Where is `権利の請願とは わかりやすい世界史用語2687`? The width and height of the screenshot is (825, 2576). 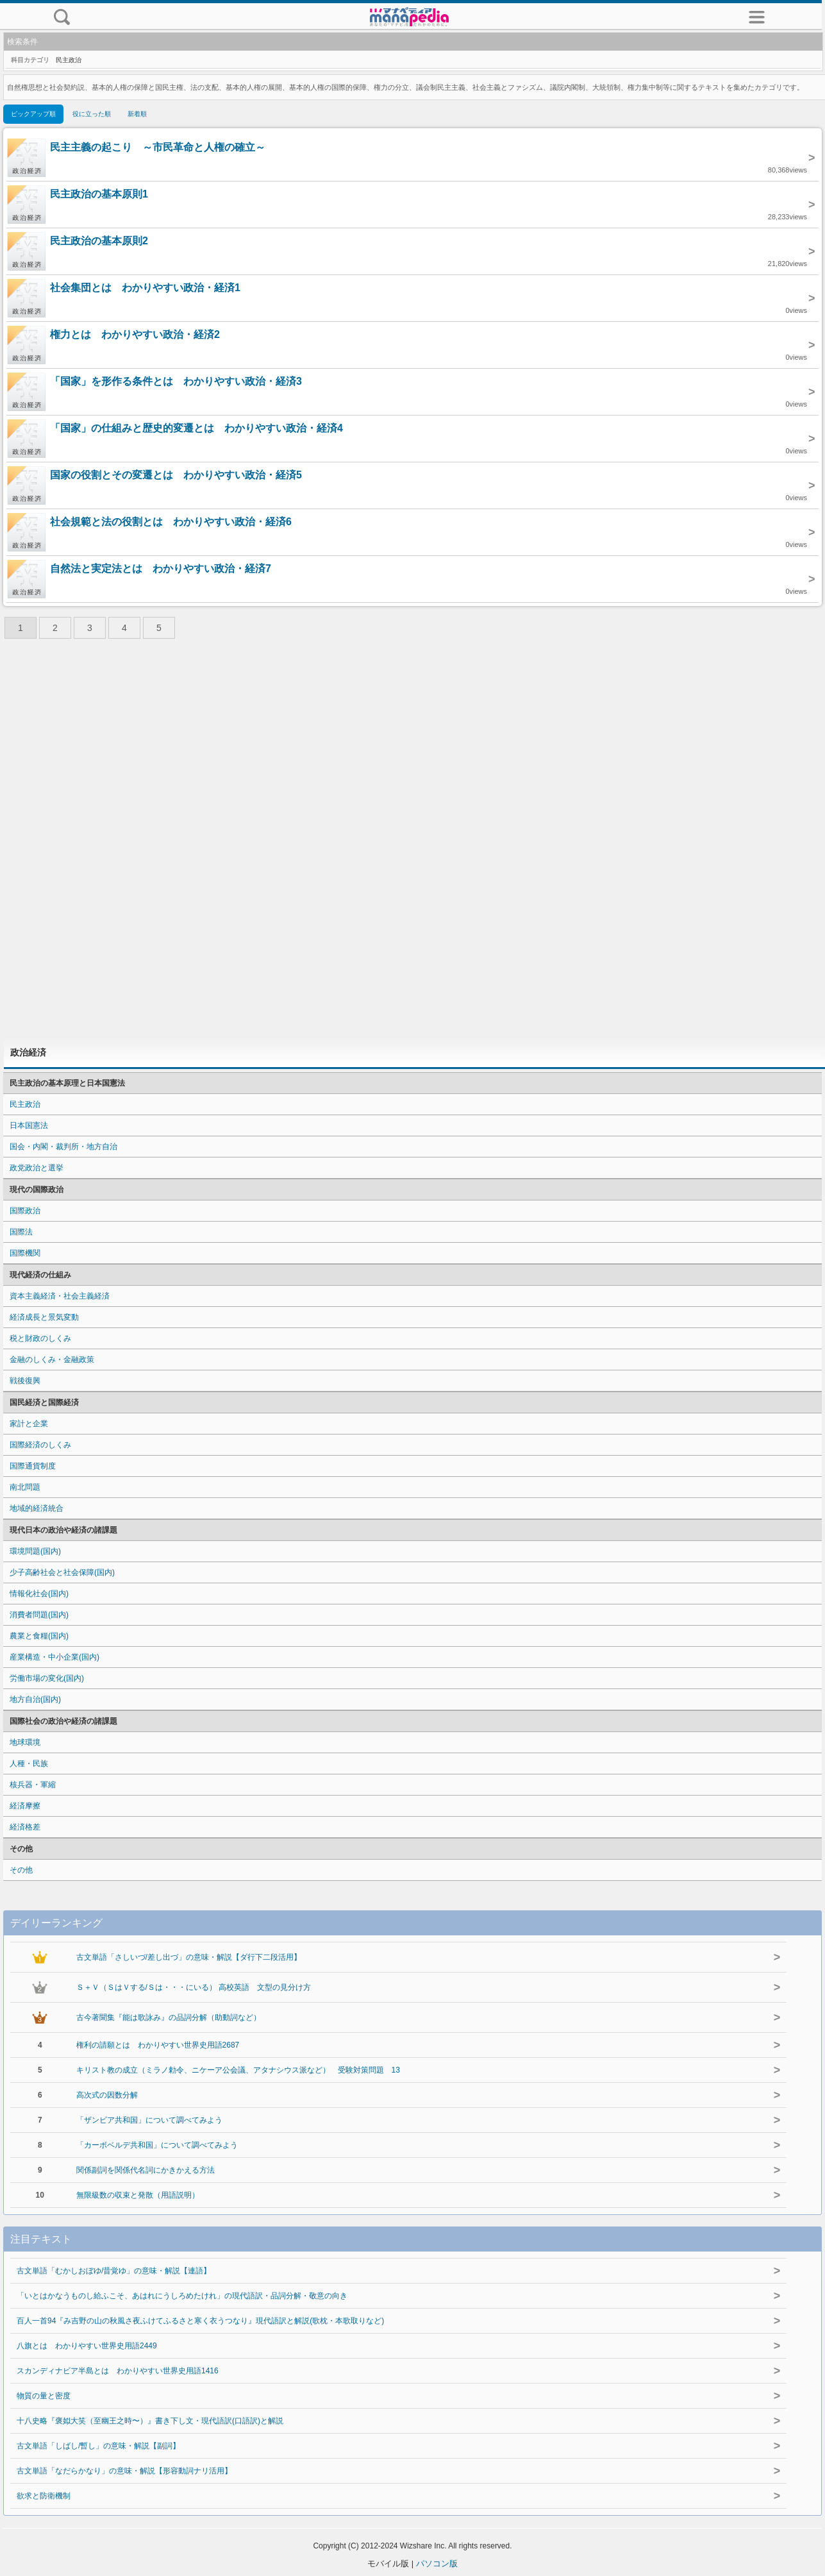
権利の請願とは わかりやすい世界史用語2687 is located at coordinates (158, 2045).